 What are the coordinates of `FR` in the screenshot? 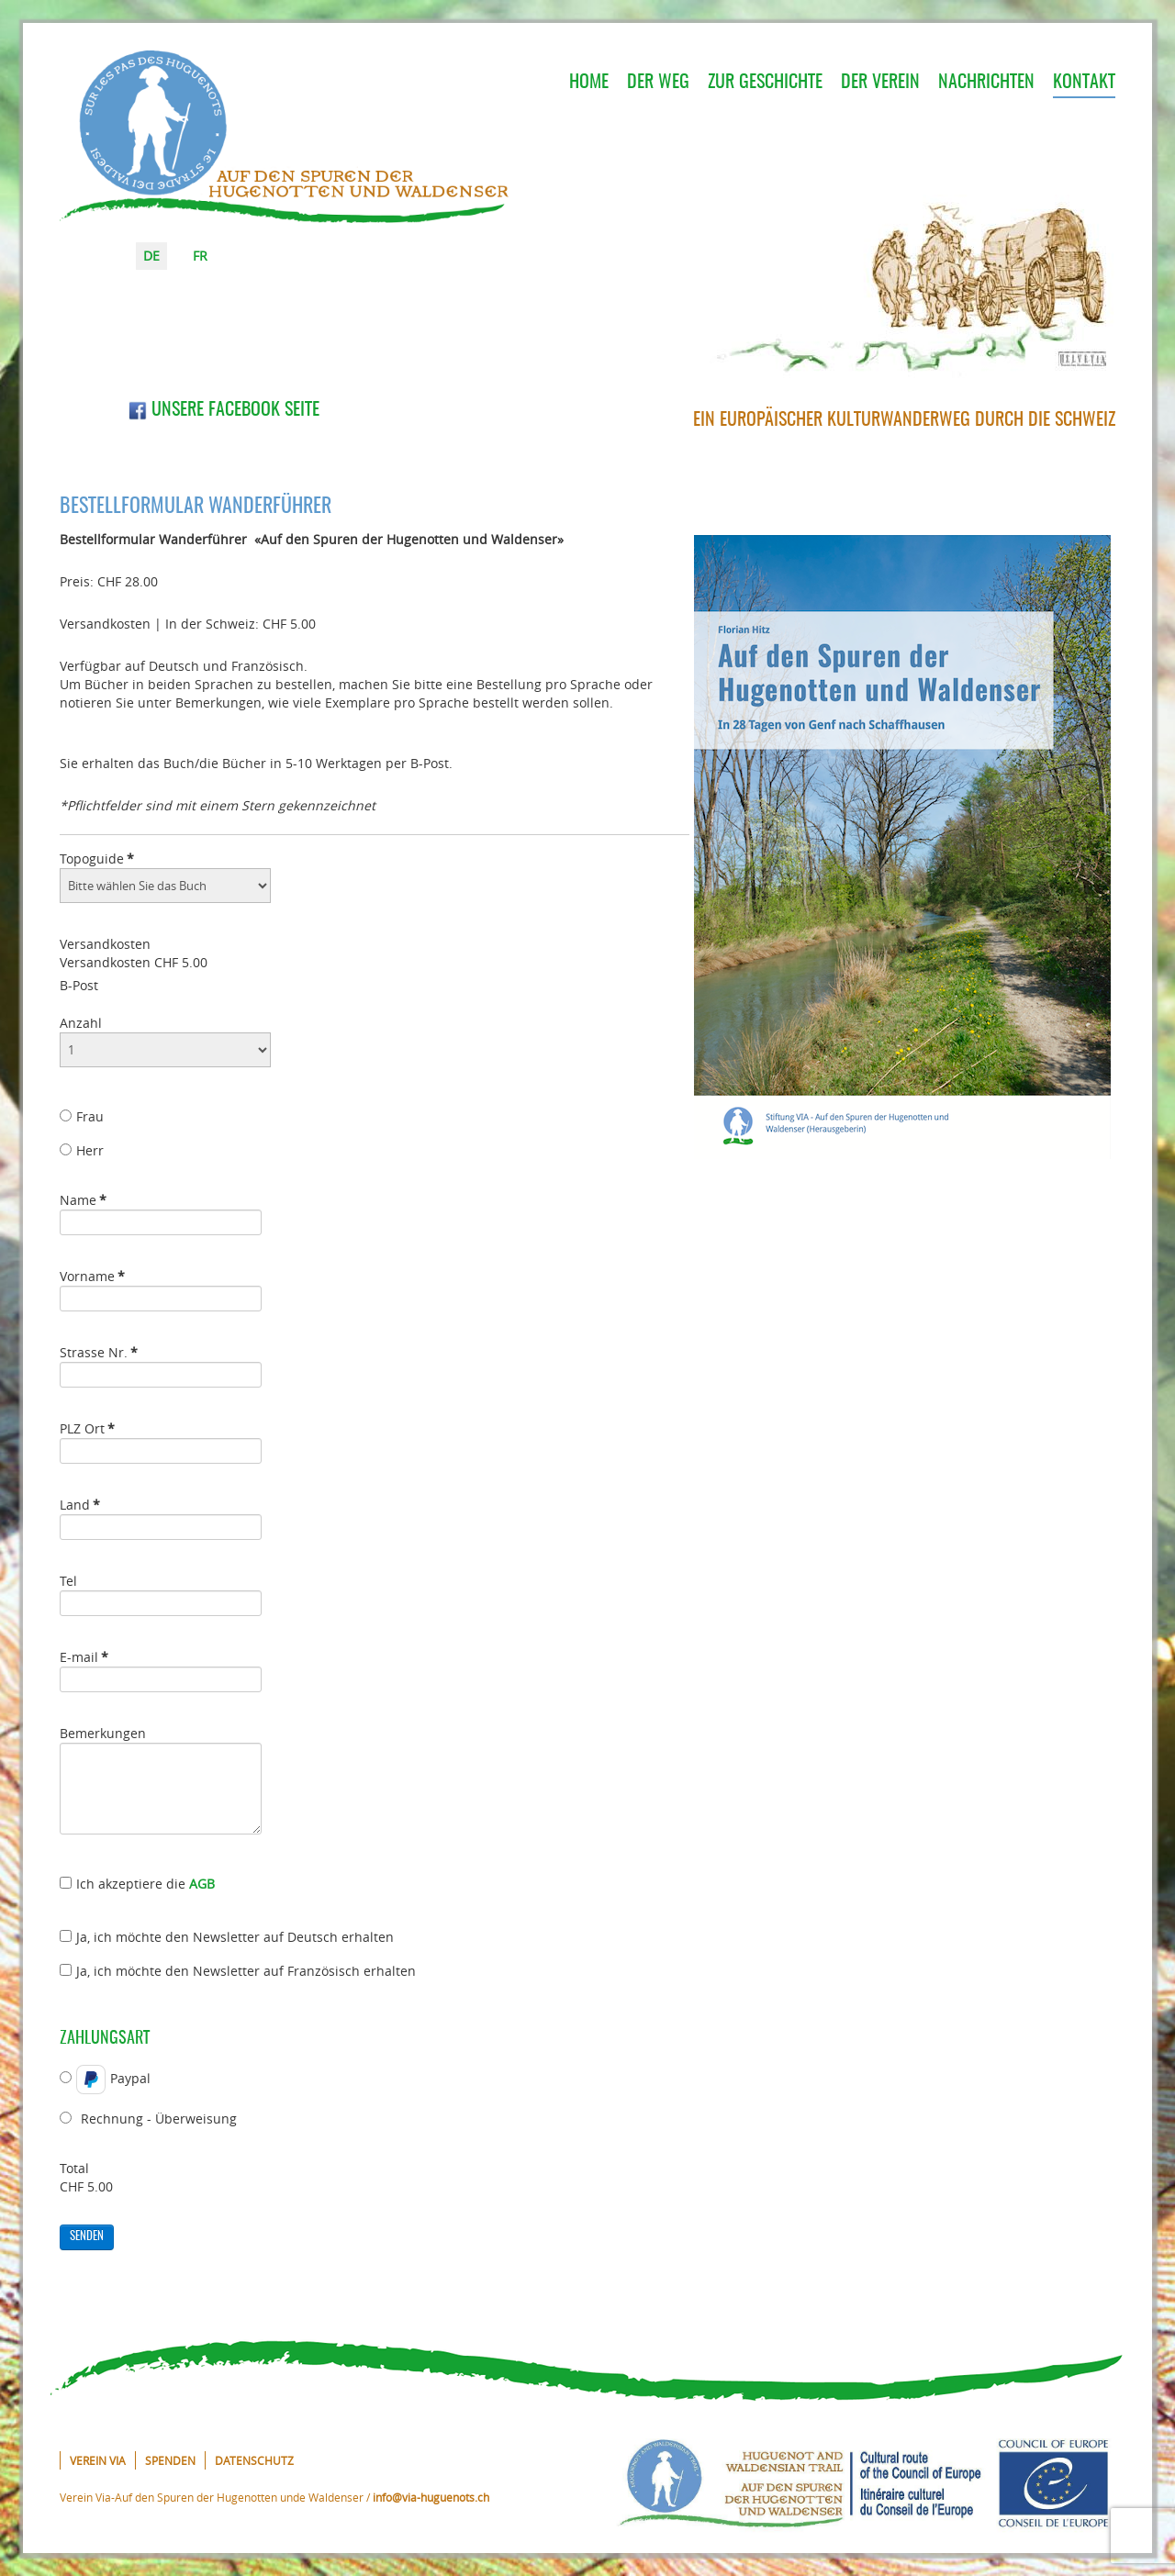 It's located at (200, 255).